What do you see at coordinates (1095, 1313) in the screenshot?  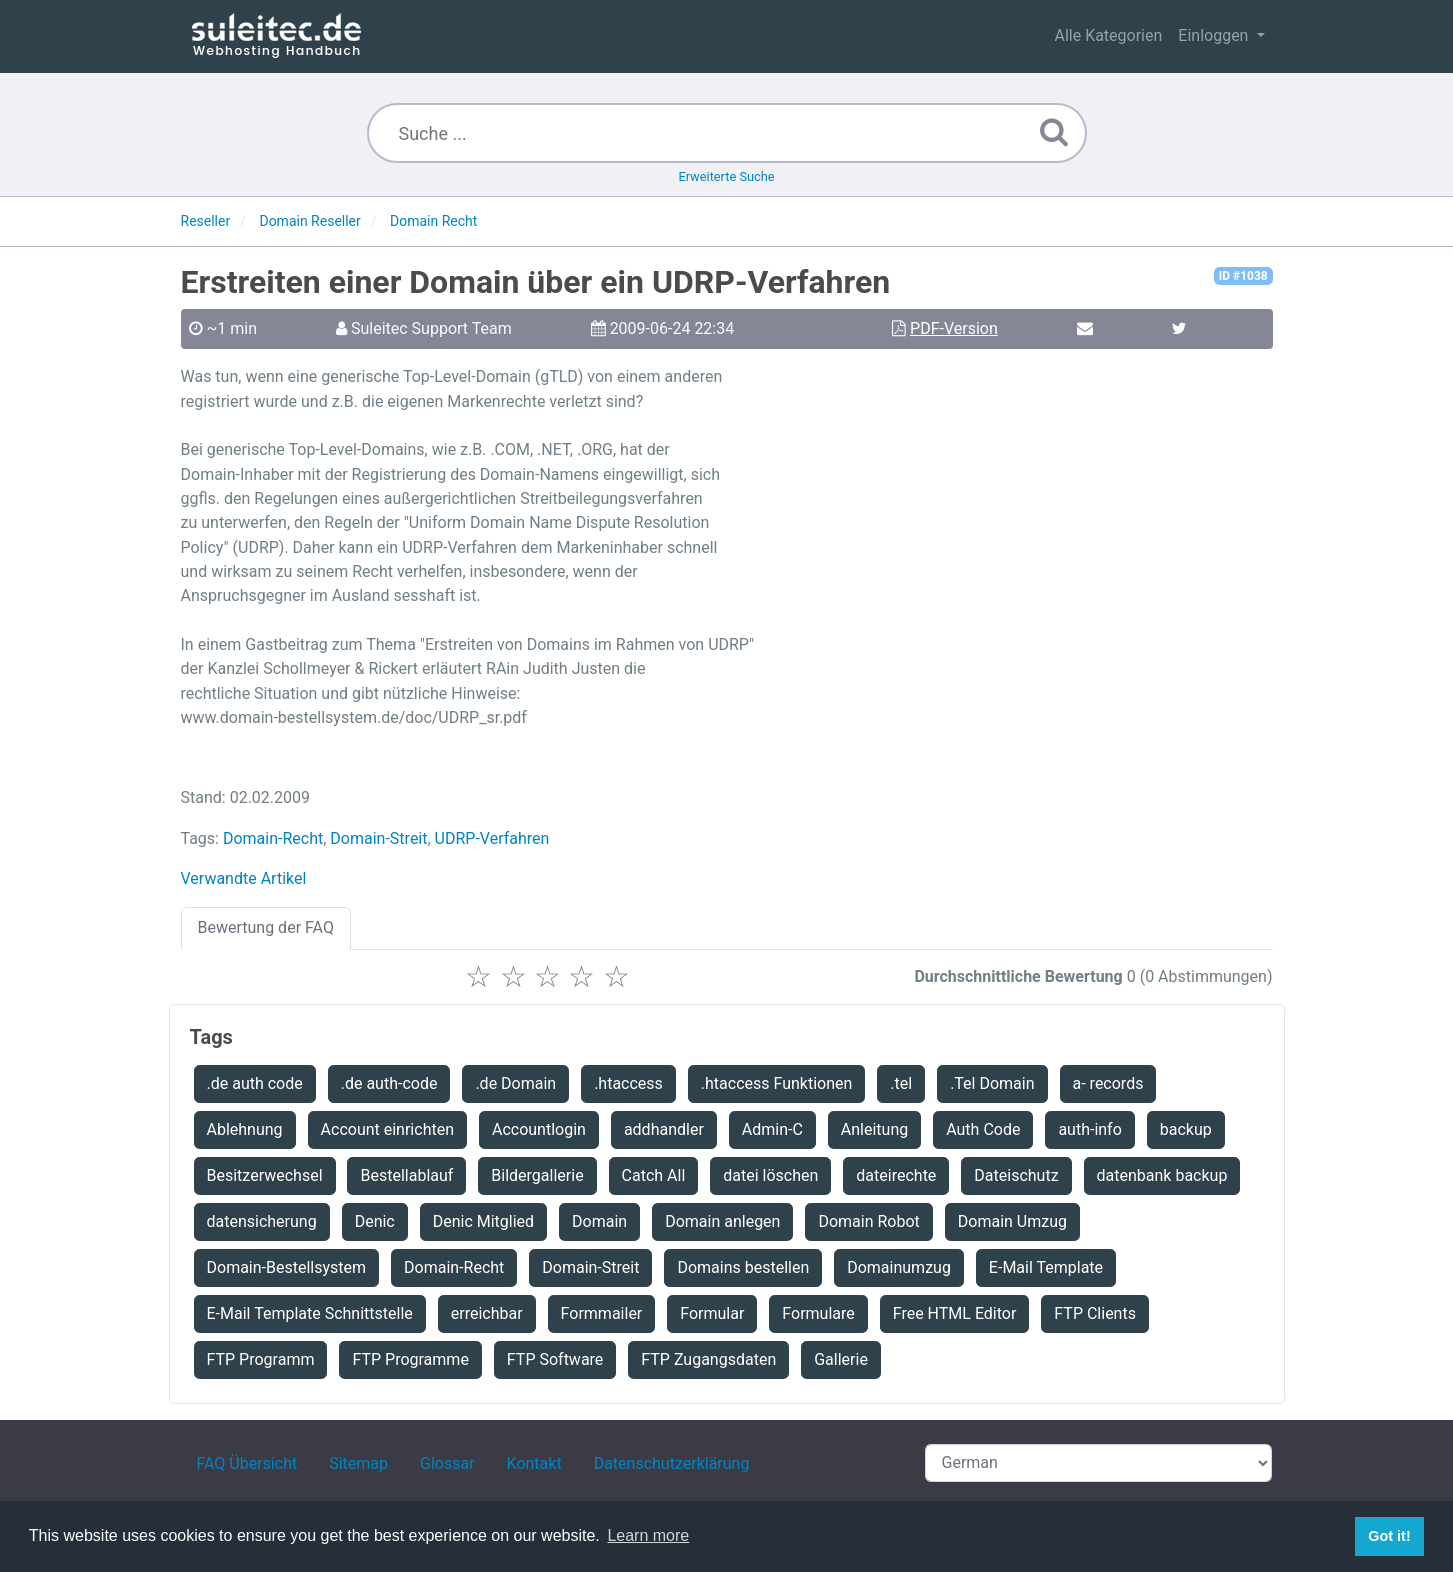 I see `FTP Clients` at bounding box center [1095, 1313].